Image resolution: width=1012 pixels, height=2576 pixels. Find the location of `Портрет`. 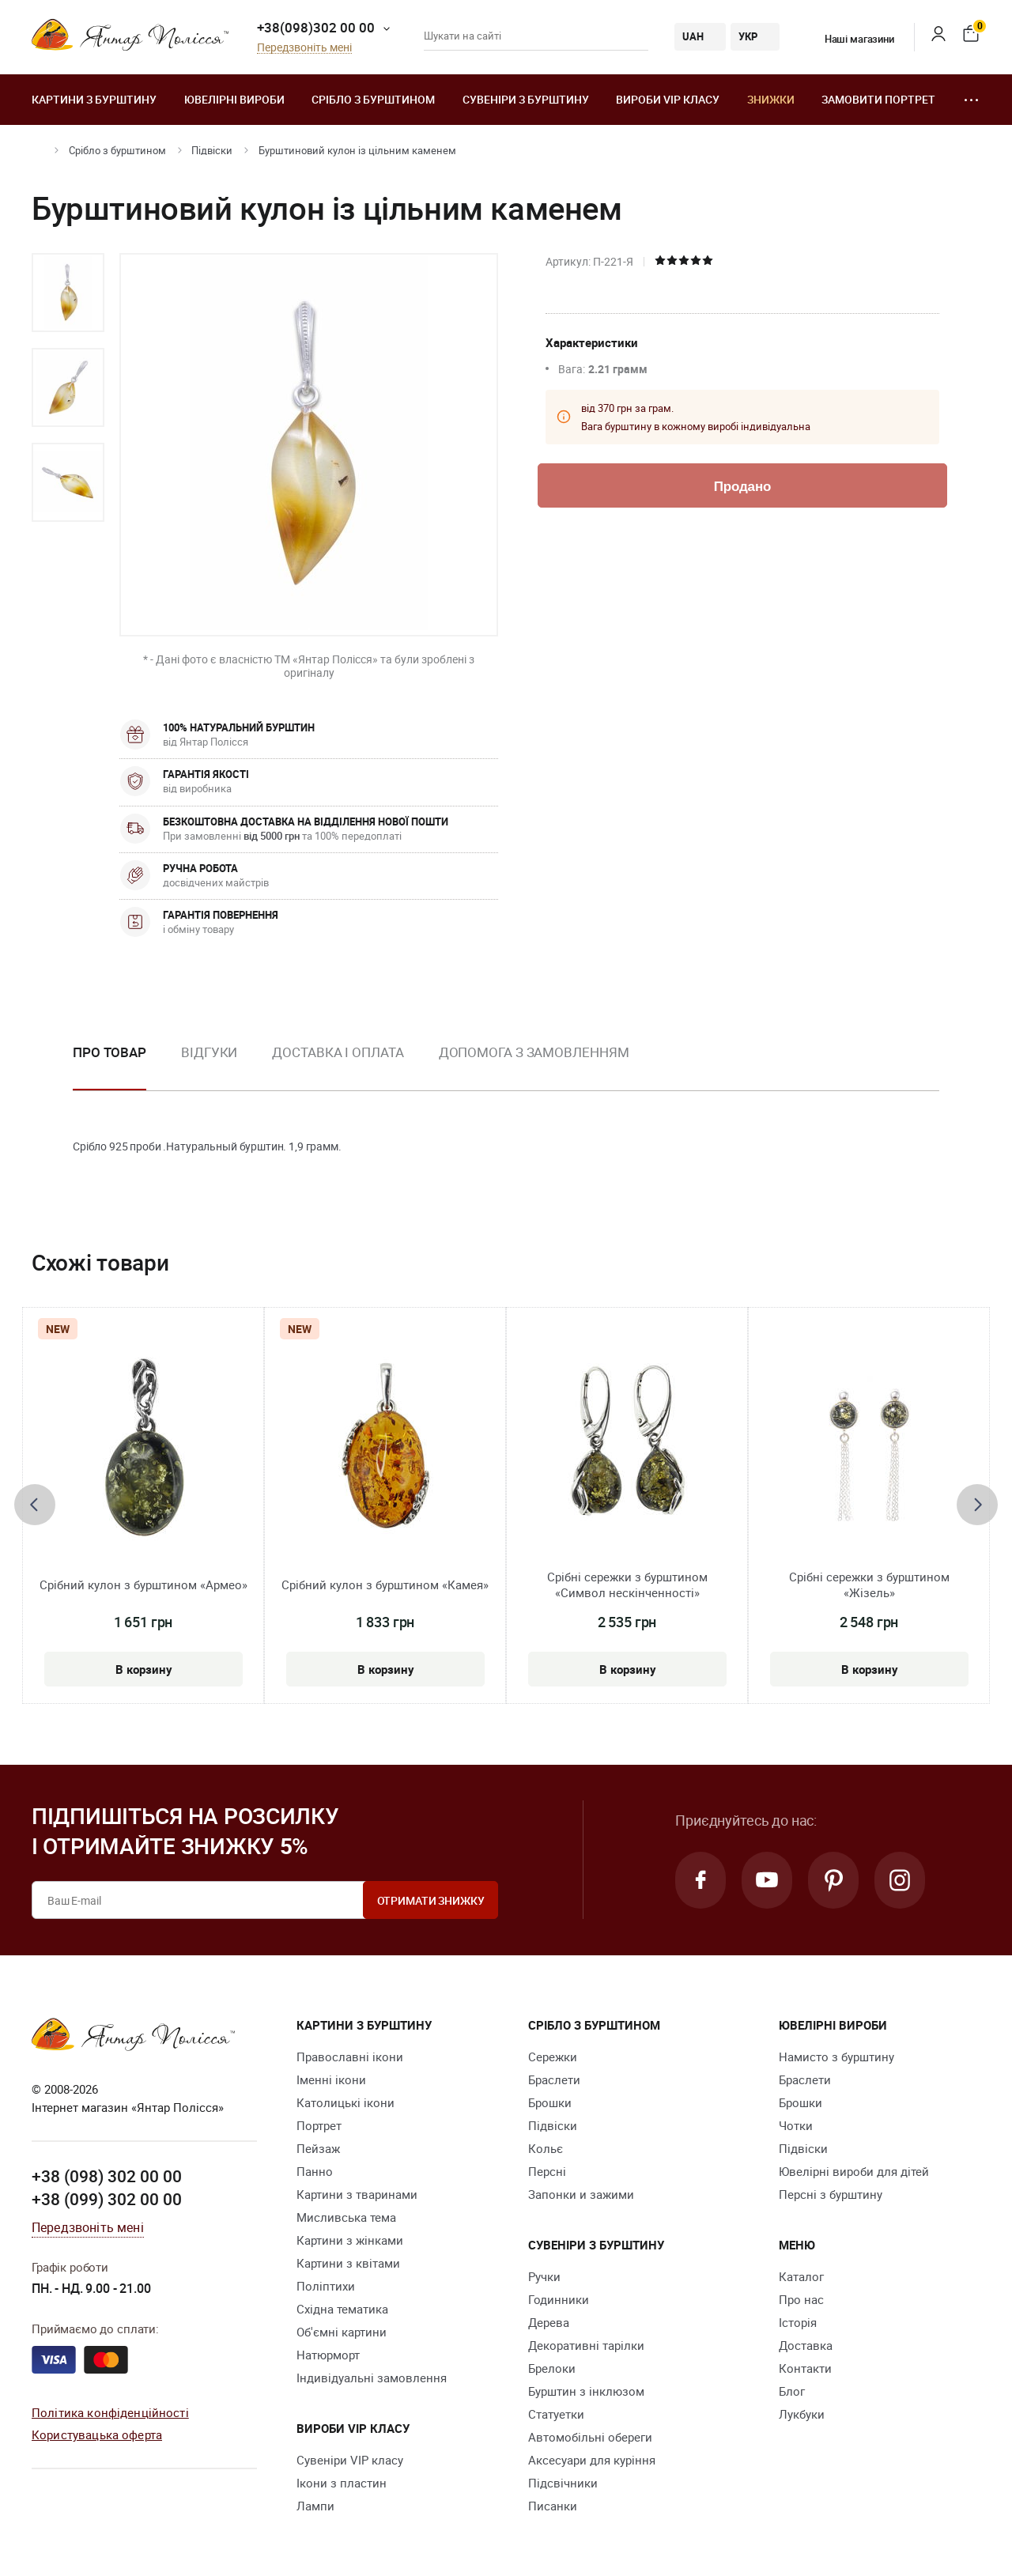

Портрет is located at coordinates (319, 2125).